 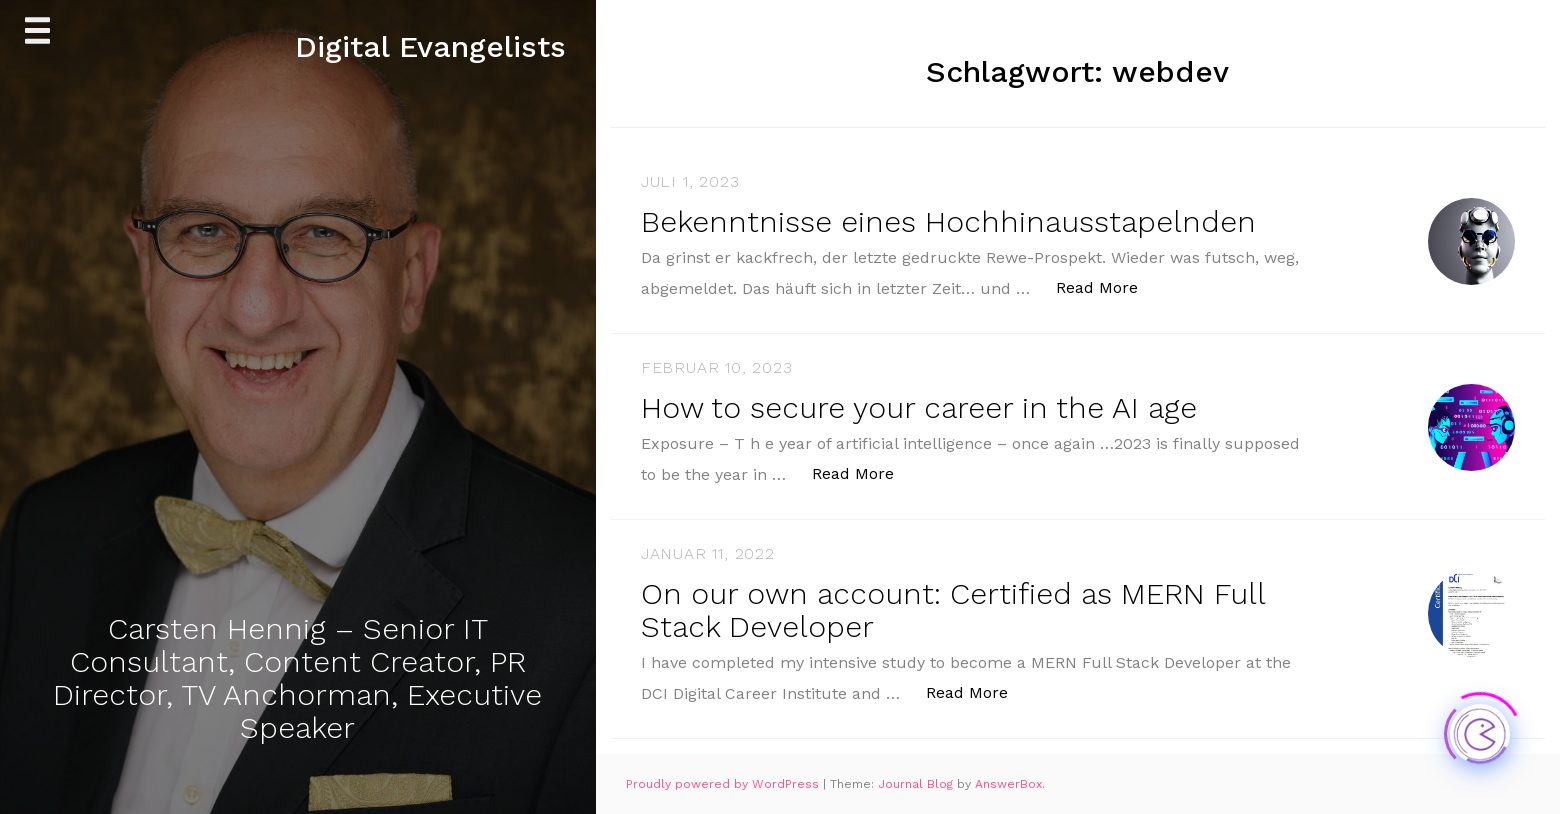 What do you see at coordinates (1008, 784) in the screenshot?
I see `AnswerBox` at bounding box center [1008, 784].